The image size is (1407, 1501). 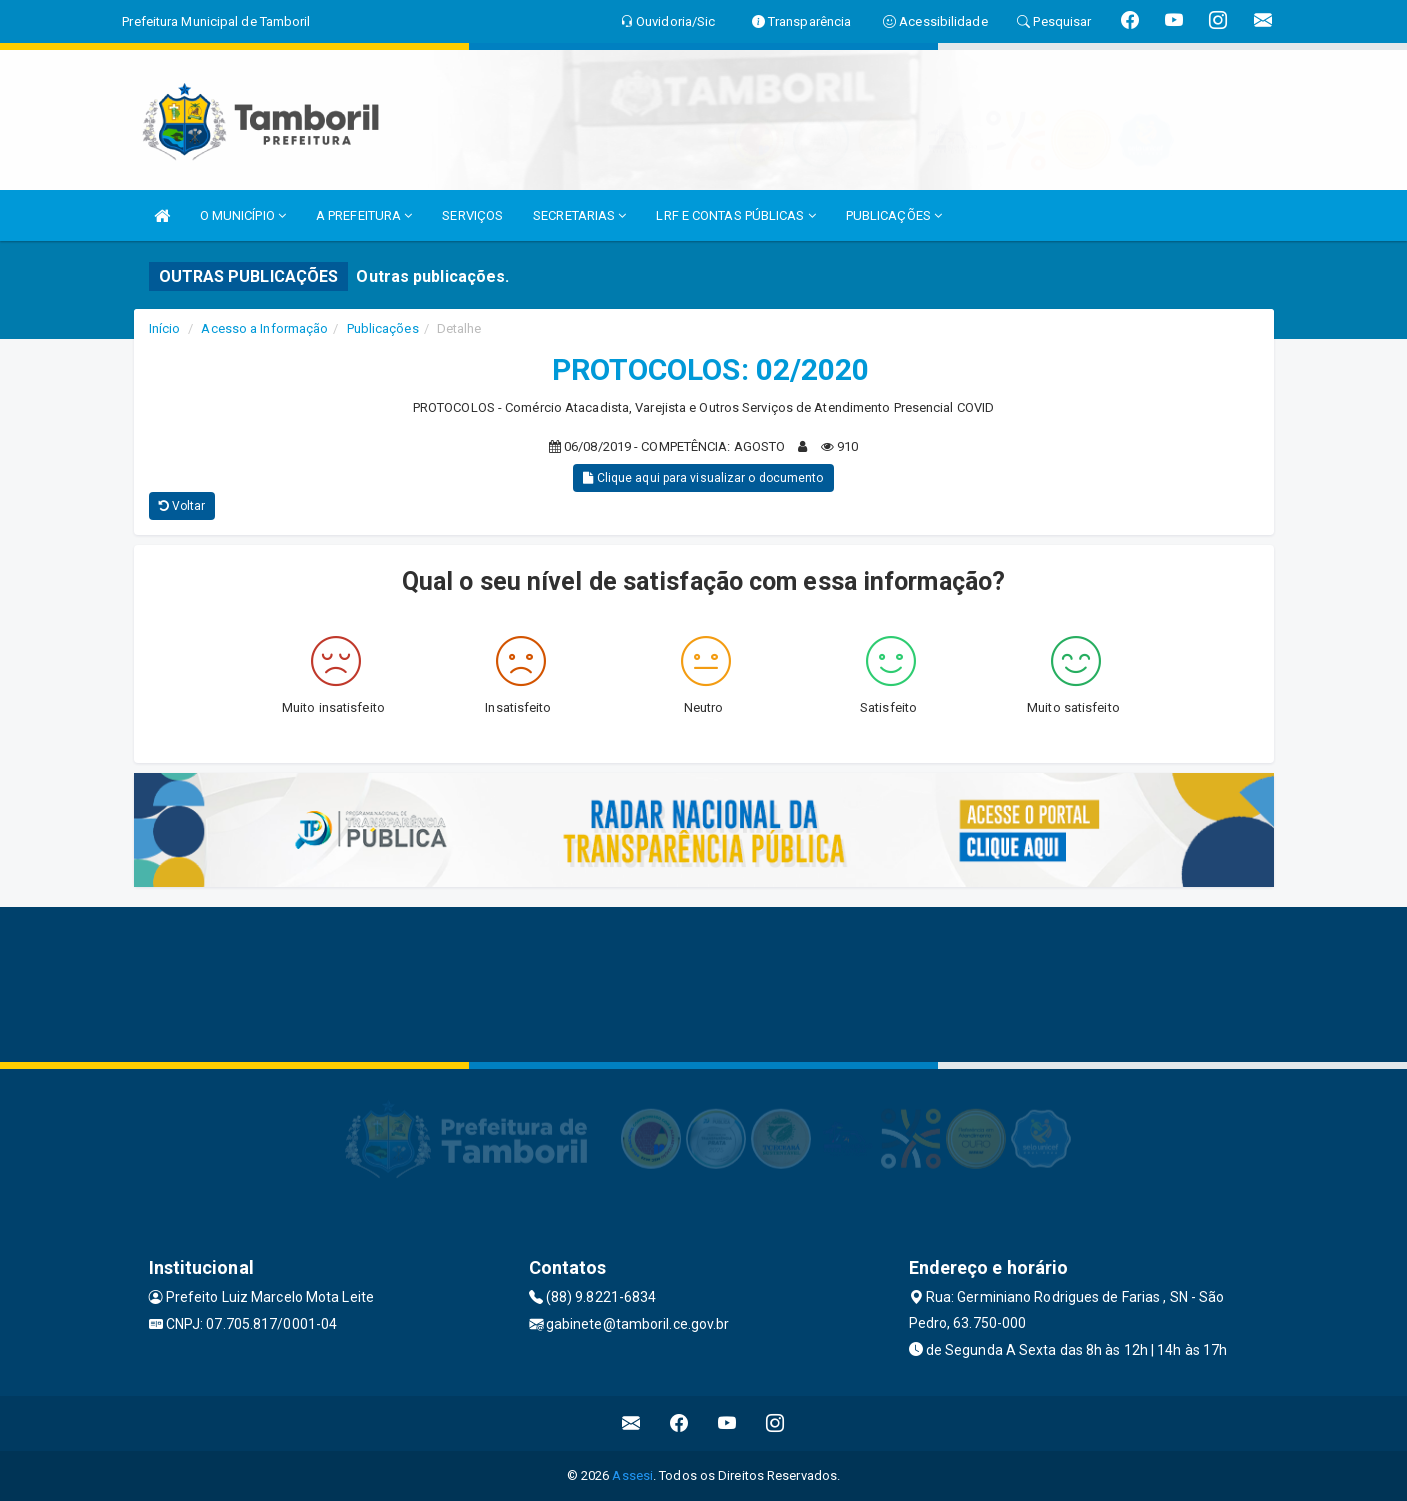 What do you see at coordinates (264, 328) in the screenshot?
I see `Acesso a Informação` at bounding box center [264, 328].